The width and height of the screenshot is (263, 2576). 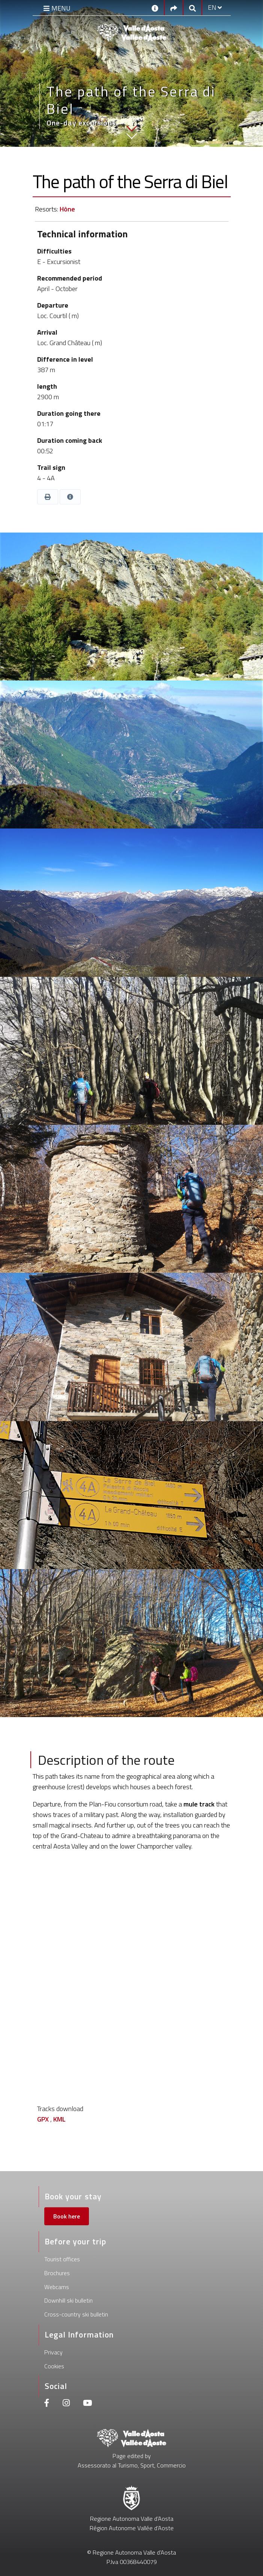 What do you see at coordinates (66, 2404) in the screenshot?
I see `[Instagram]` at bounding box center [66, 2404].